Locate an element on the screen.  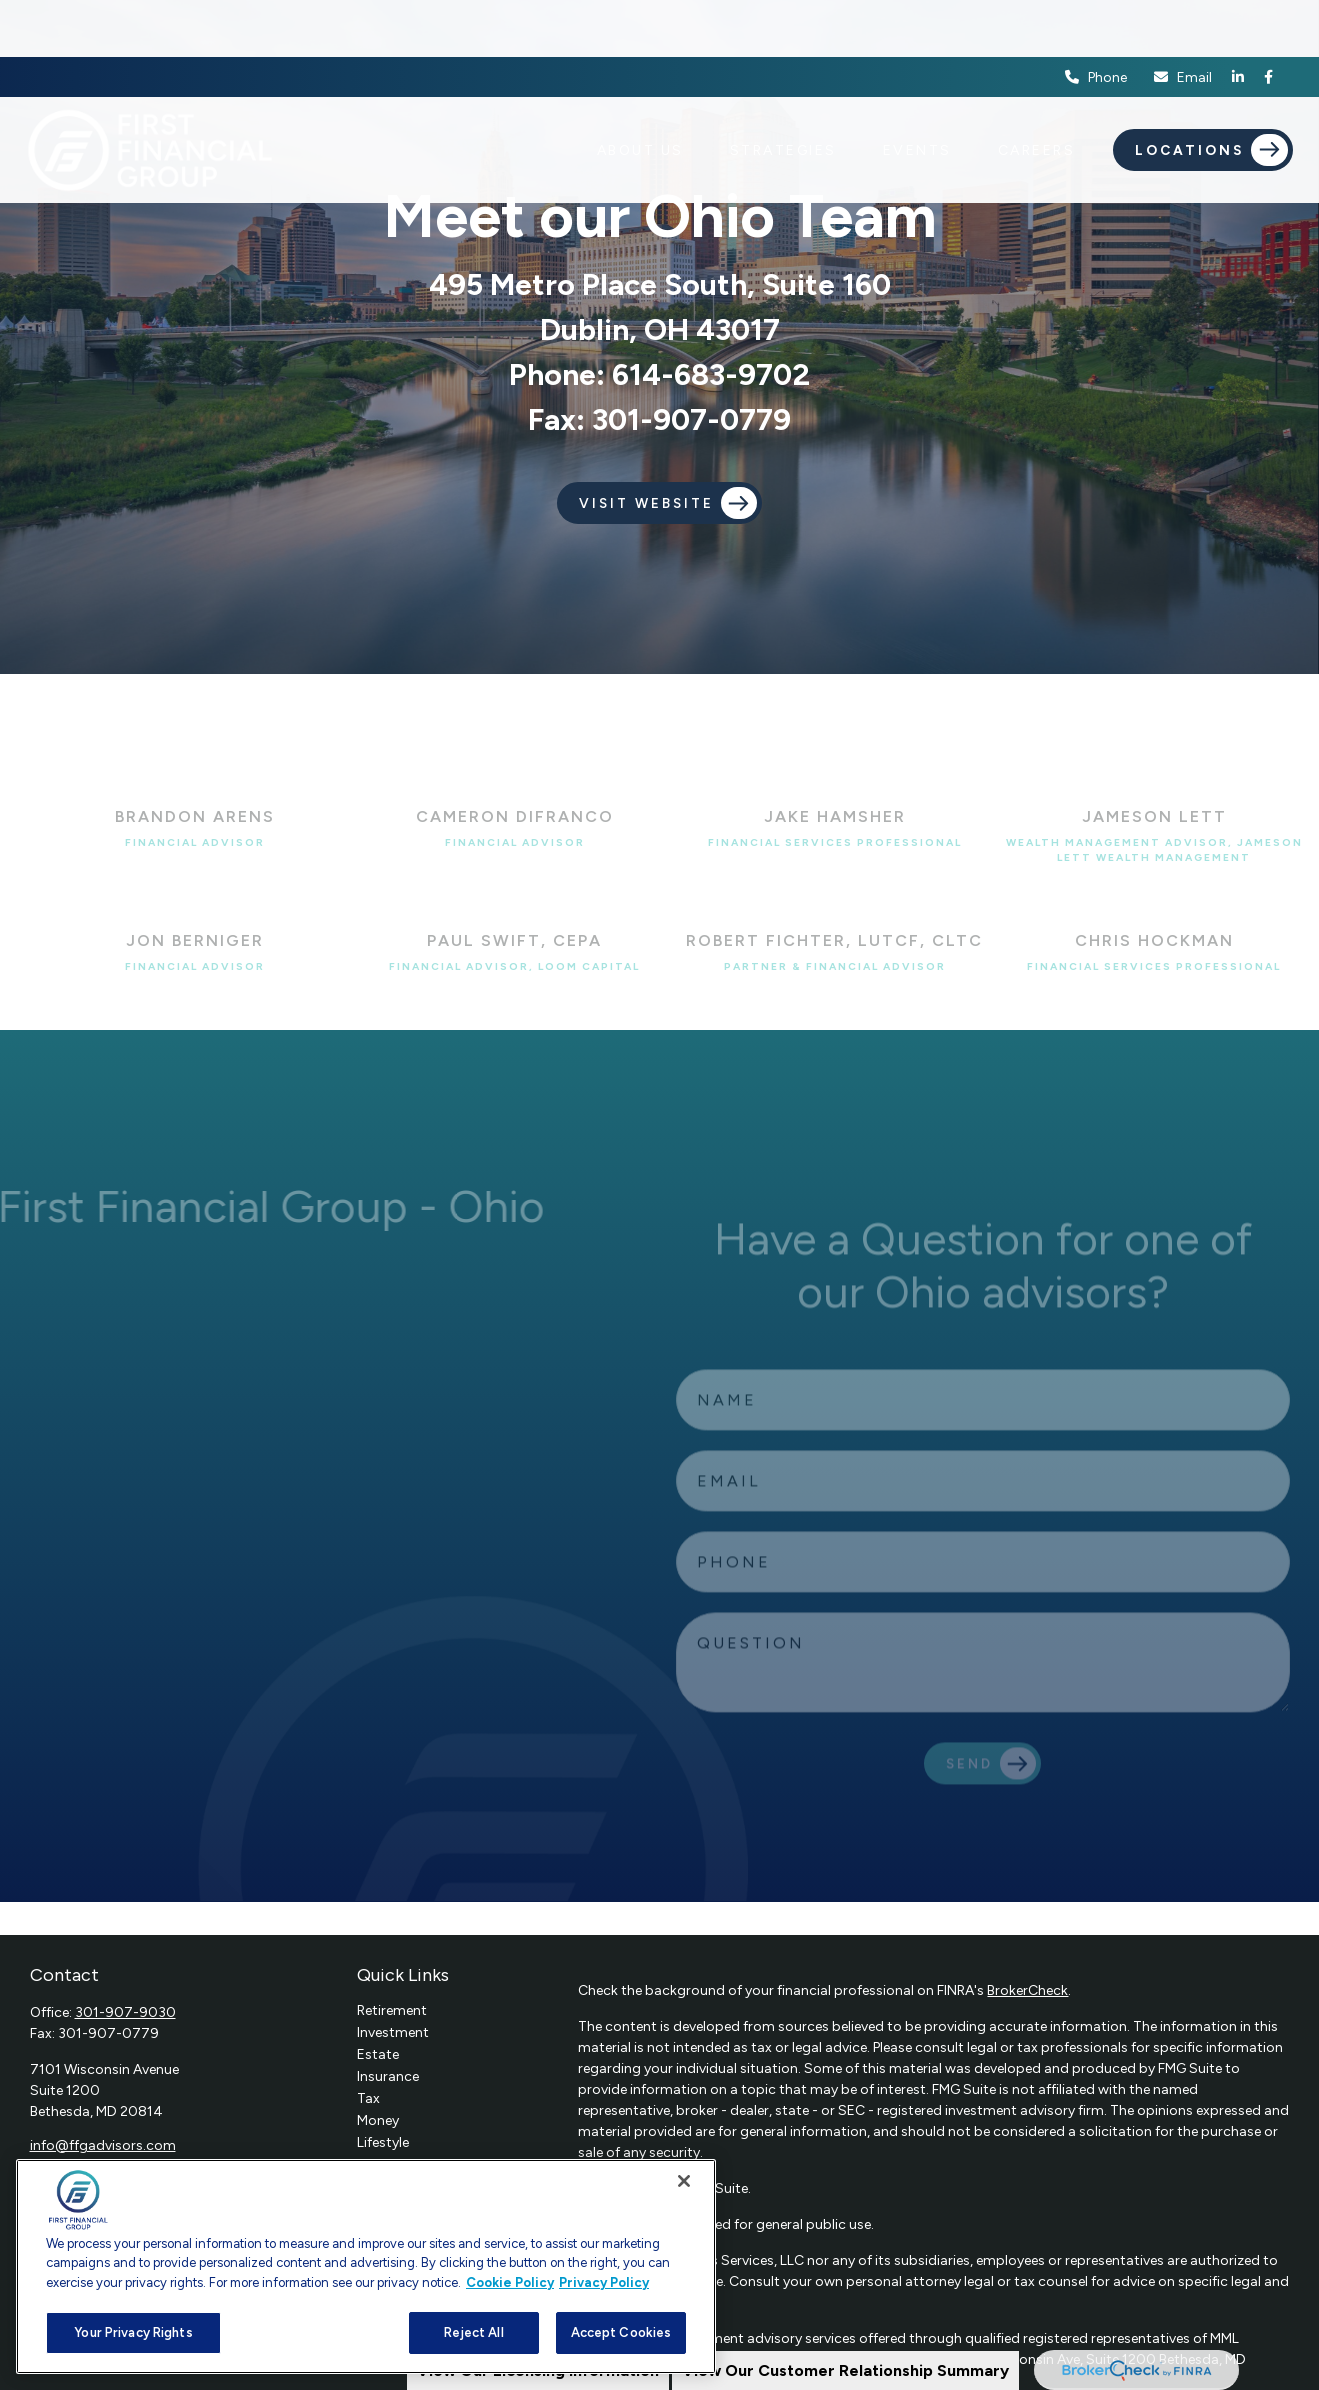
BrokerCheck is located at coordinates (1027, 1990).